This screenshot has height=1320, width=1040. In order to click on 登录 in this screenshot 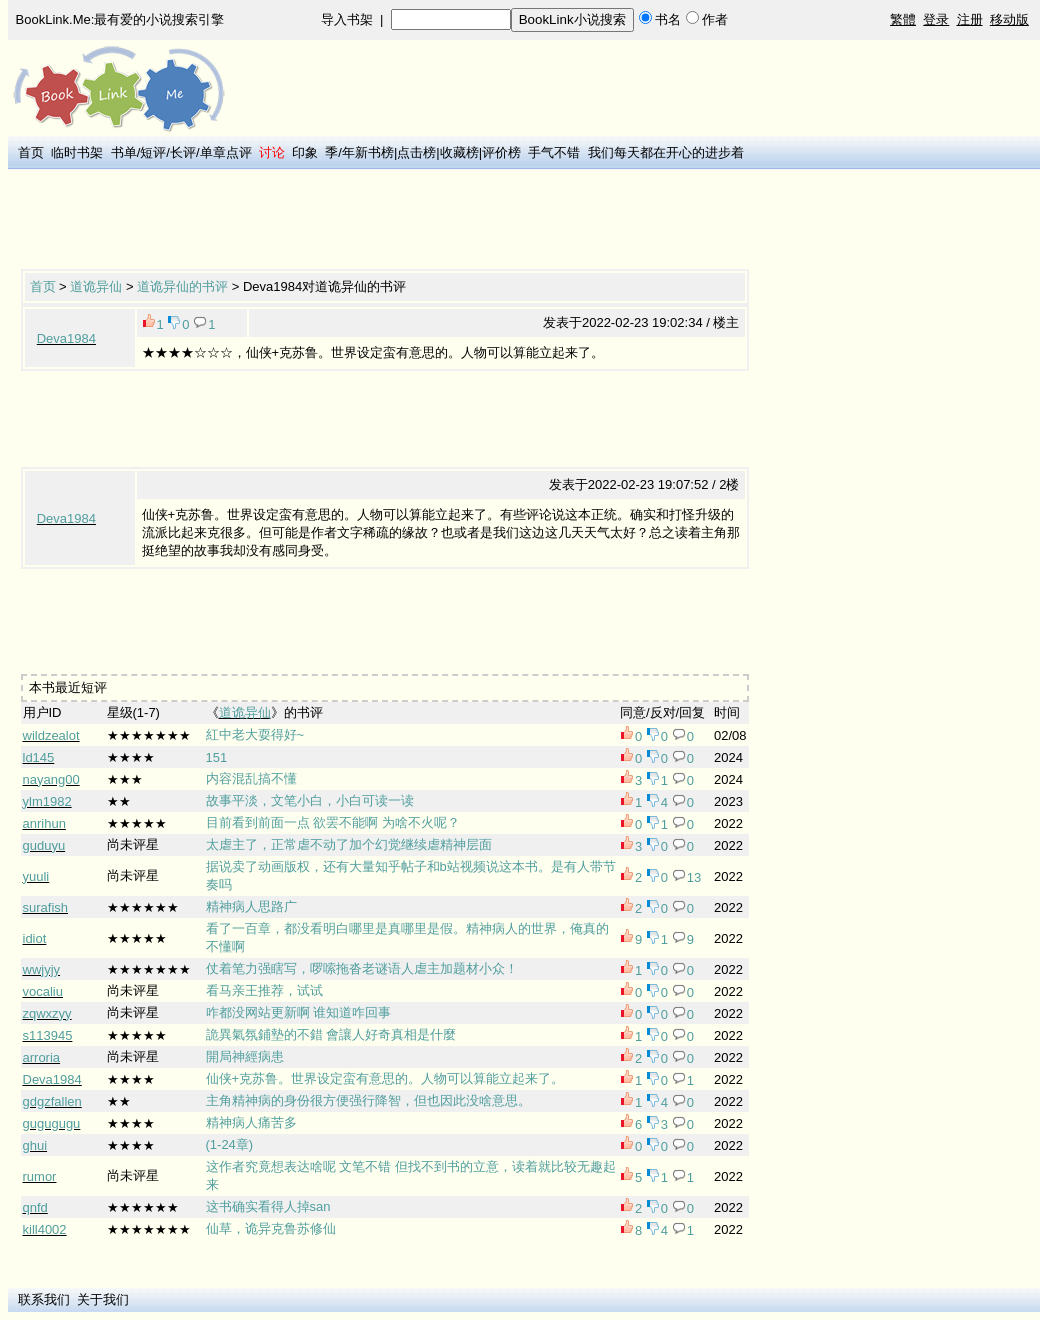, I will do `click(936, 19)`.